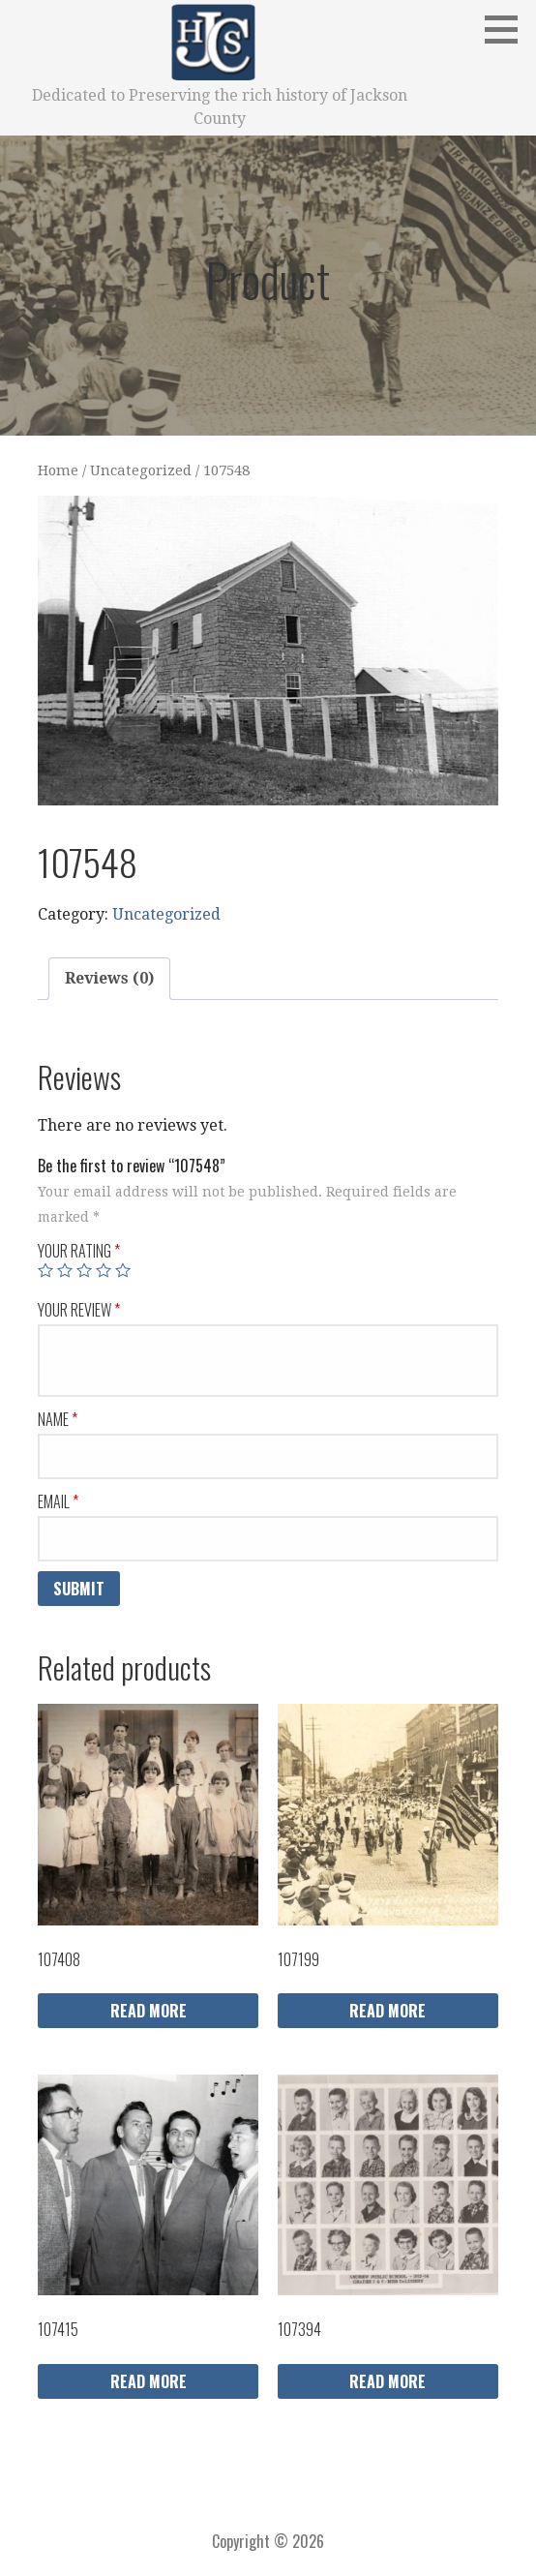  What do you see at coordinates (109, 978) in the screenshot?
I see `[tab]` at bounding box center [109, 978].